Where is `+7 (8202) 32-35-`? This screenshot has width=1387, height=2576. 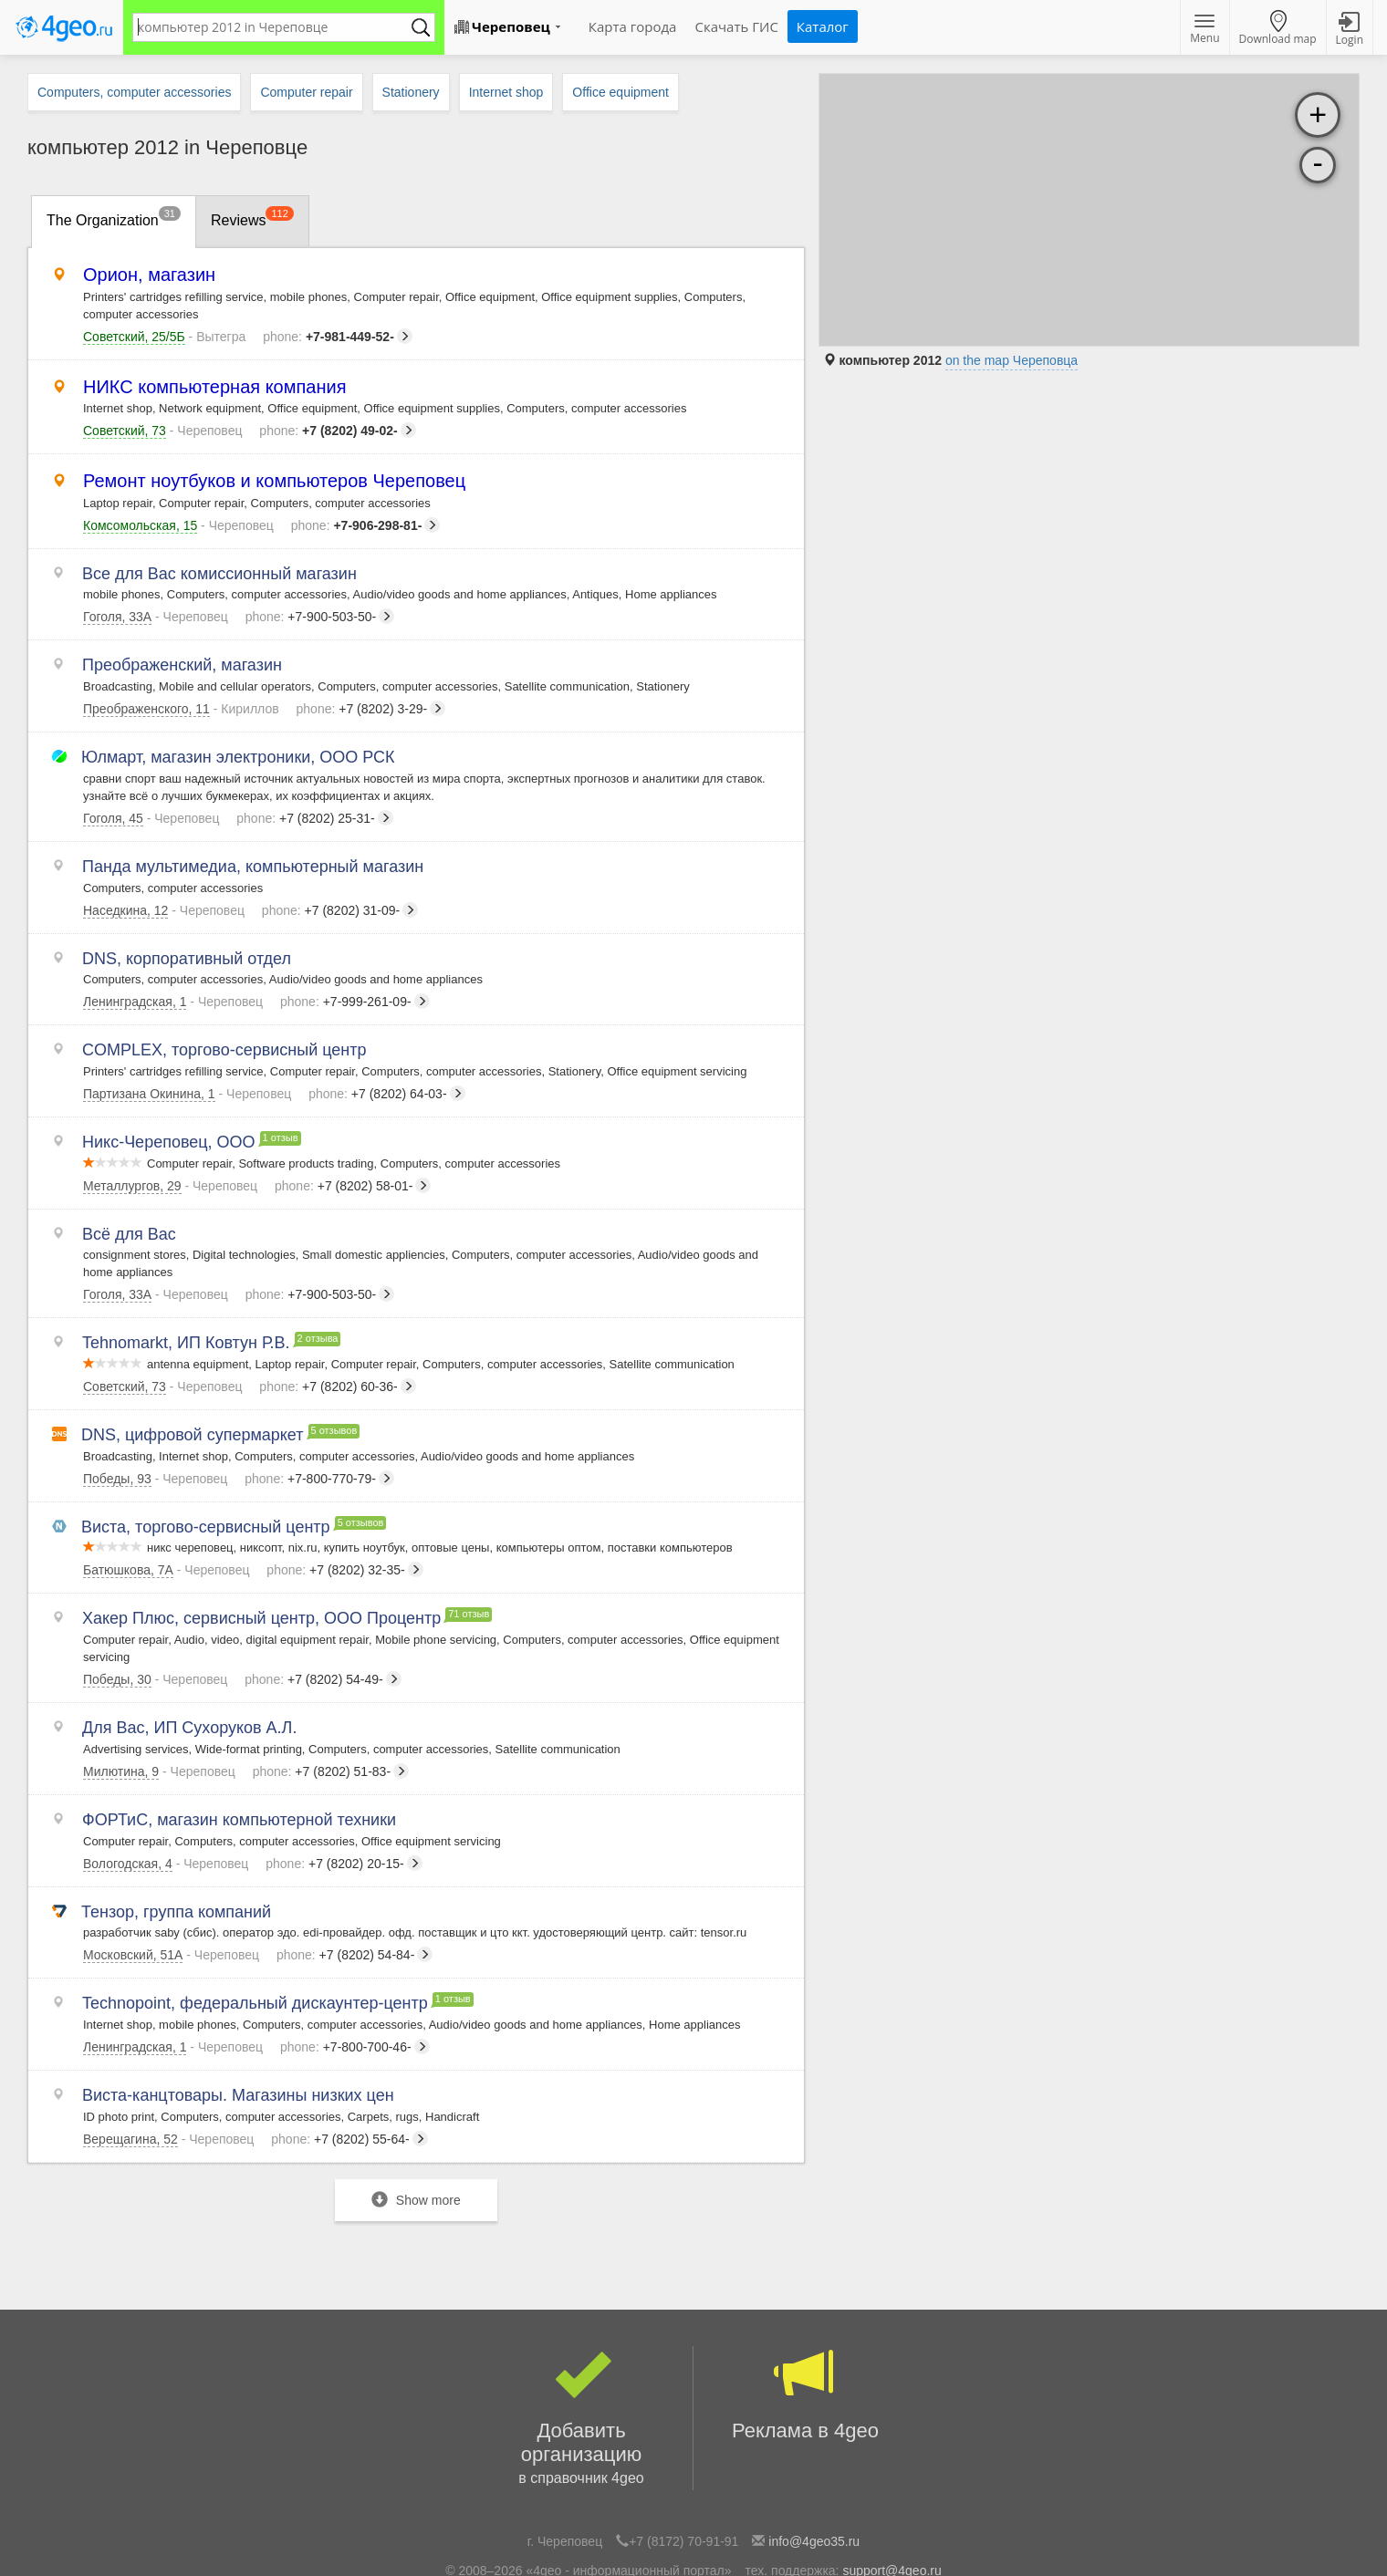 +7 (8202) 32-35- is located at coordinates (344, 1513).